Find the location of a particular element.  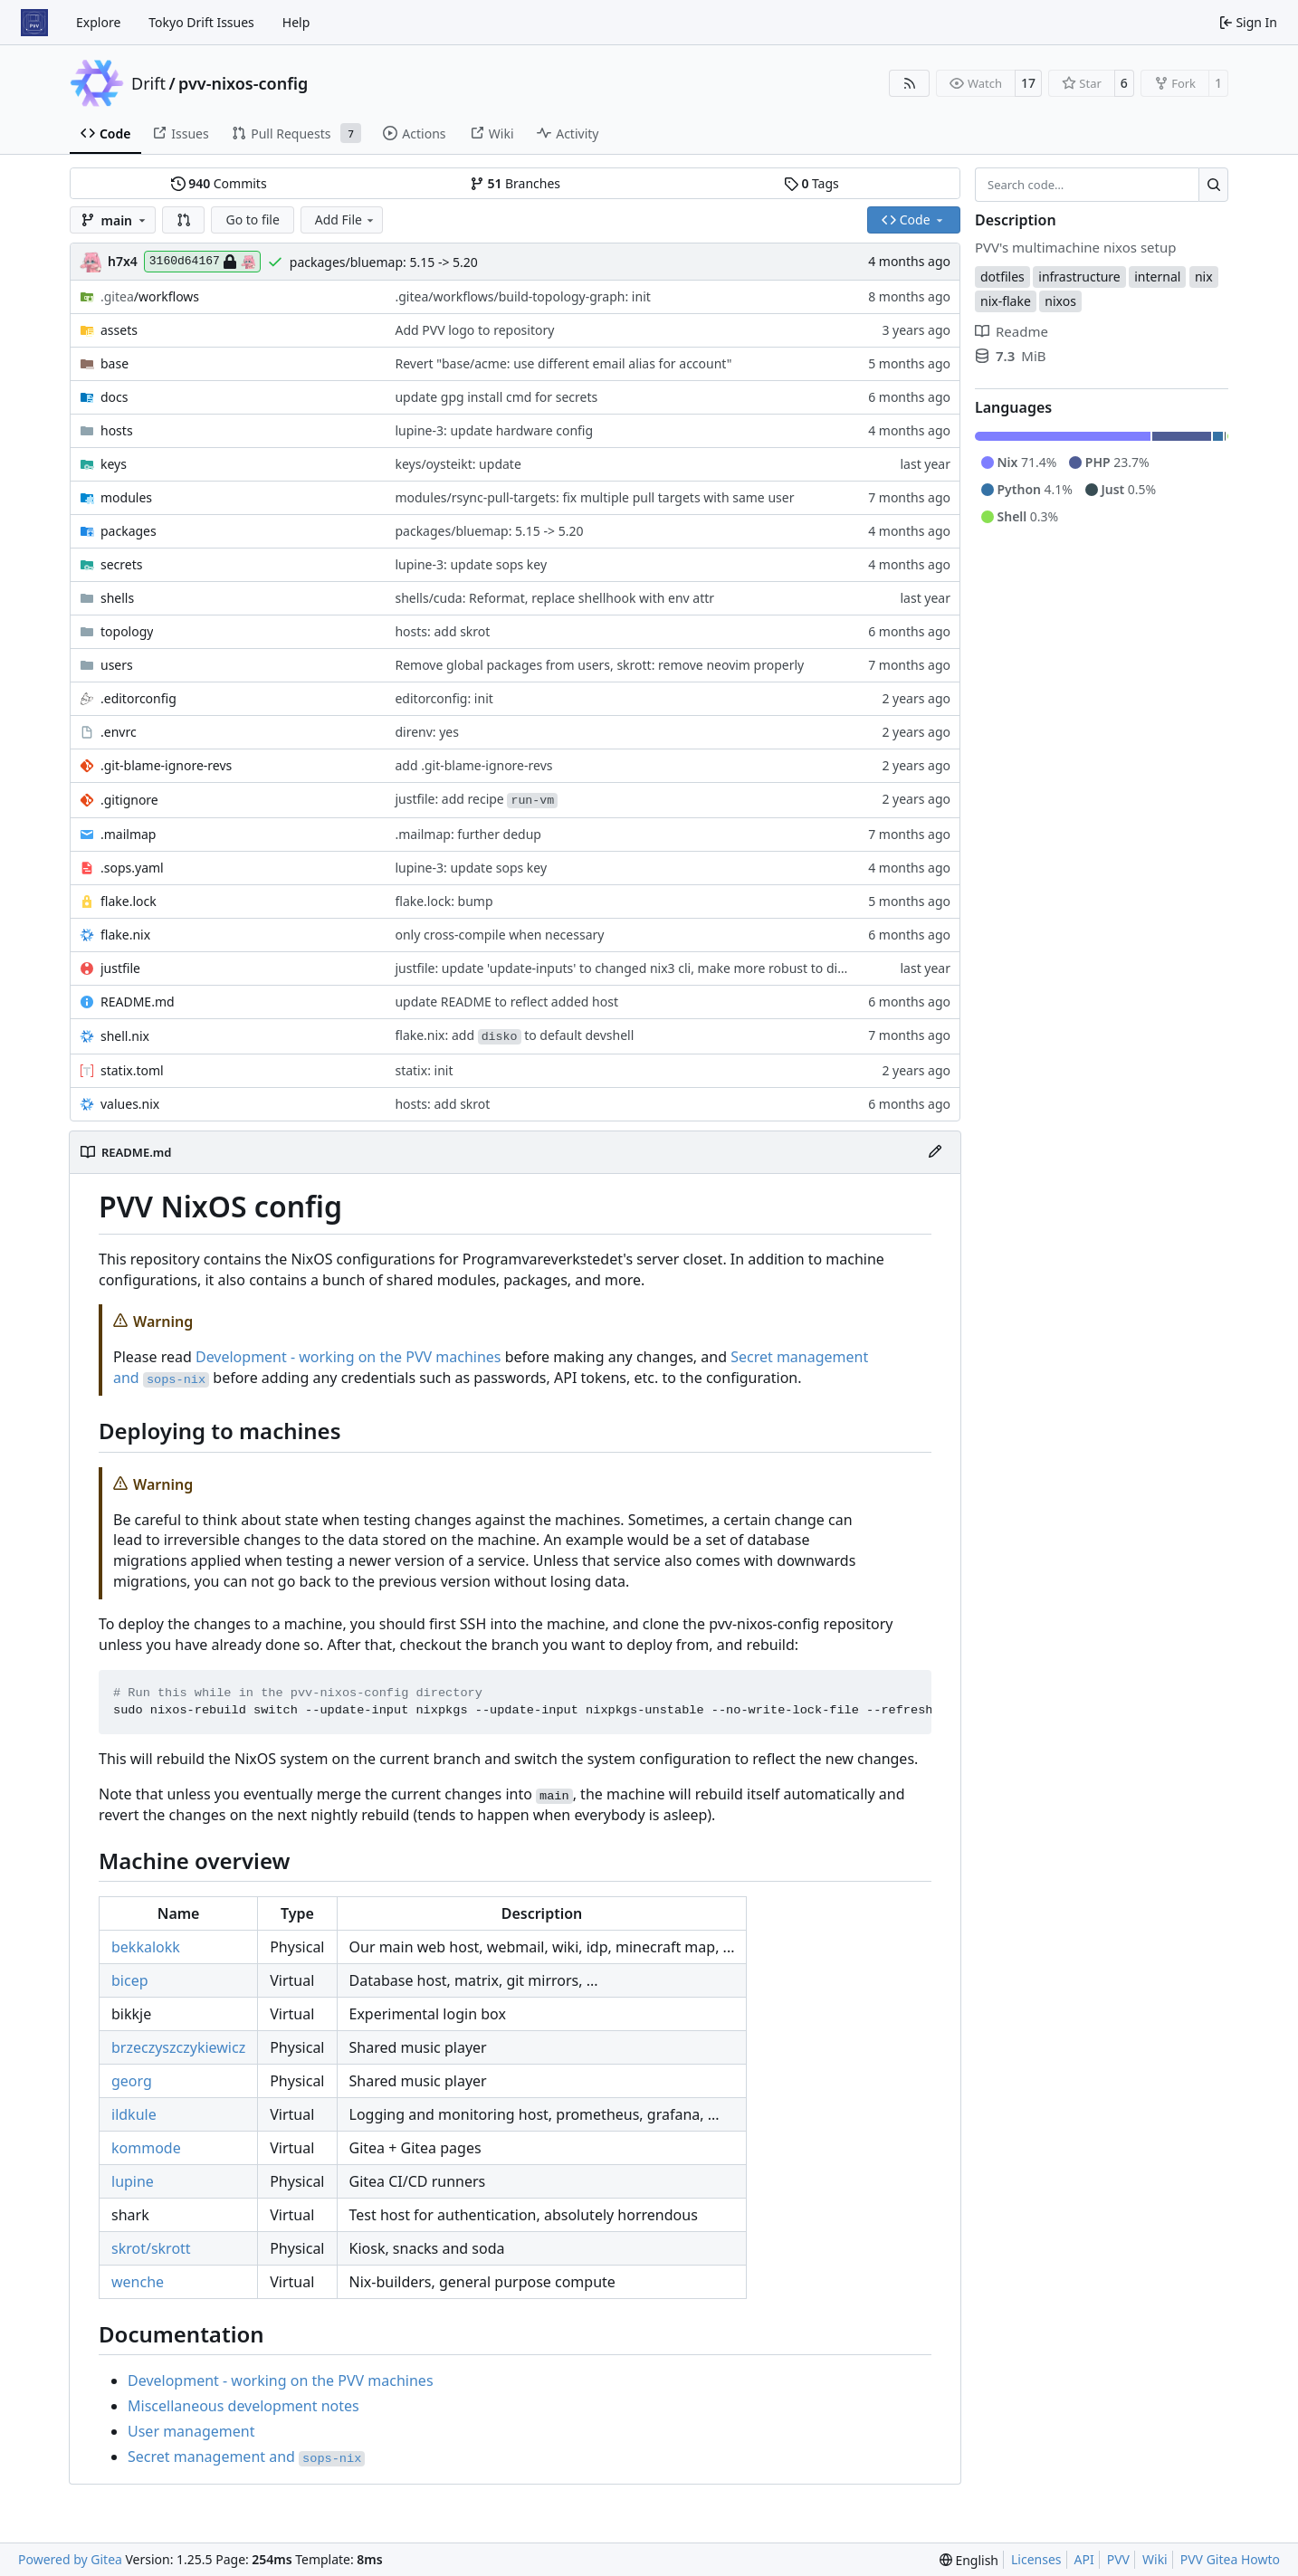

justfile: add recipe is located at coordinates (476, 798).